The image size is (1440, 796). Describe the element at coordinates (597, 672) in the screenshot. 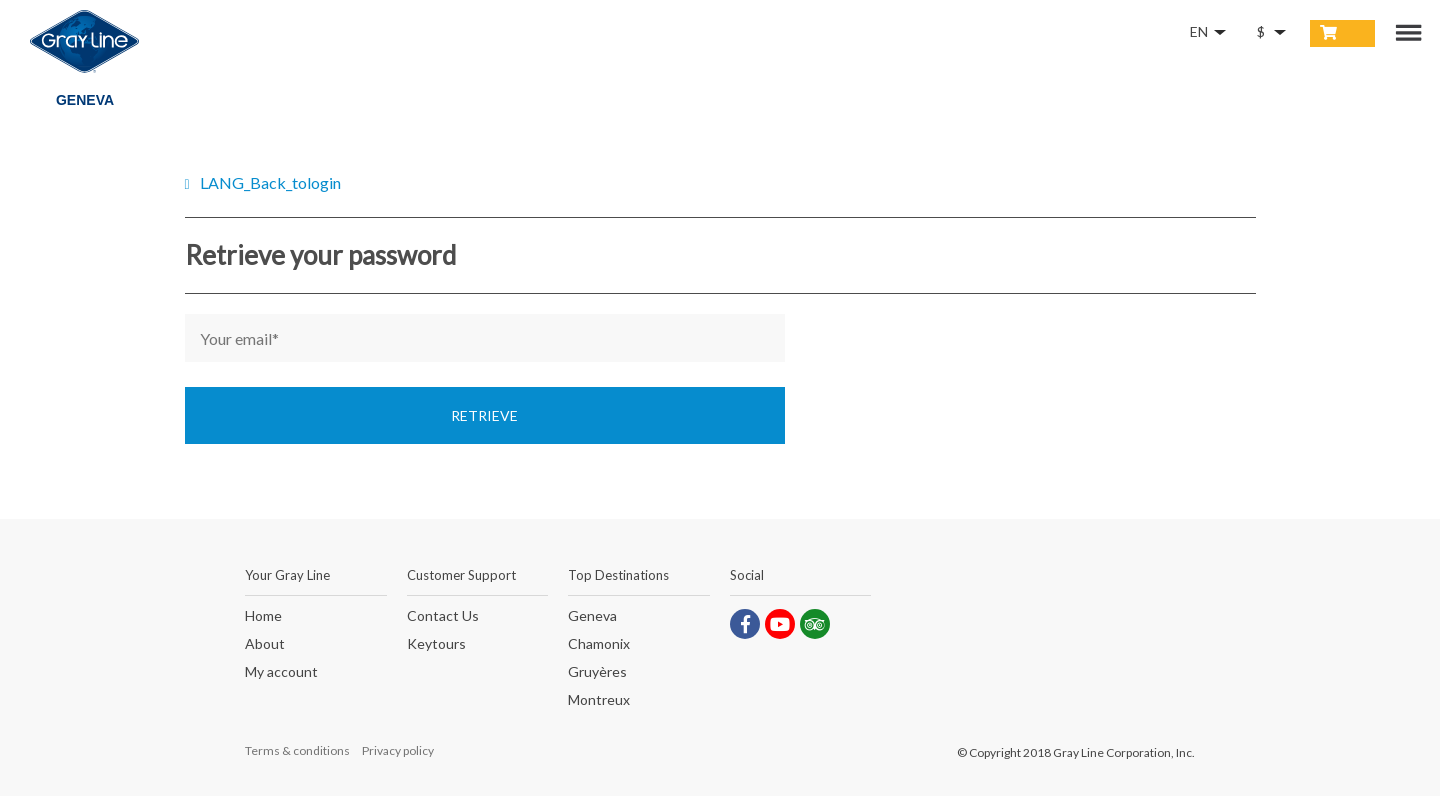

I see `Gruyères` at that location.